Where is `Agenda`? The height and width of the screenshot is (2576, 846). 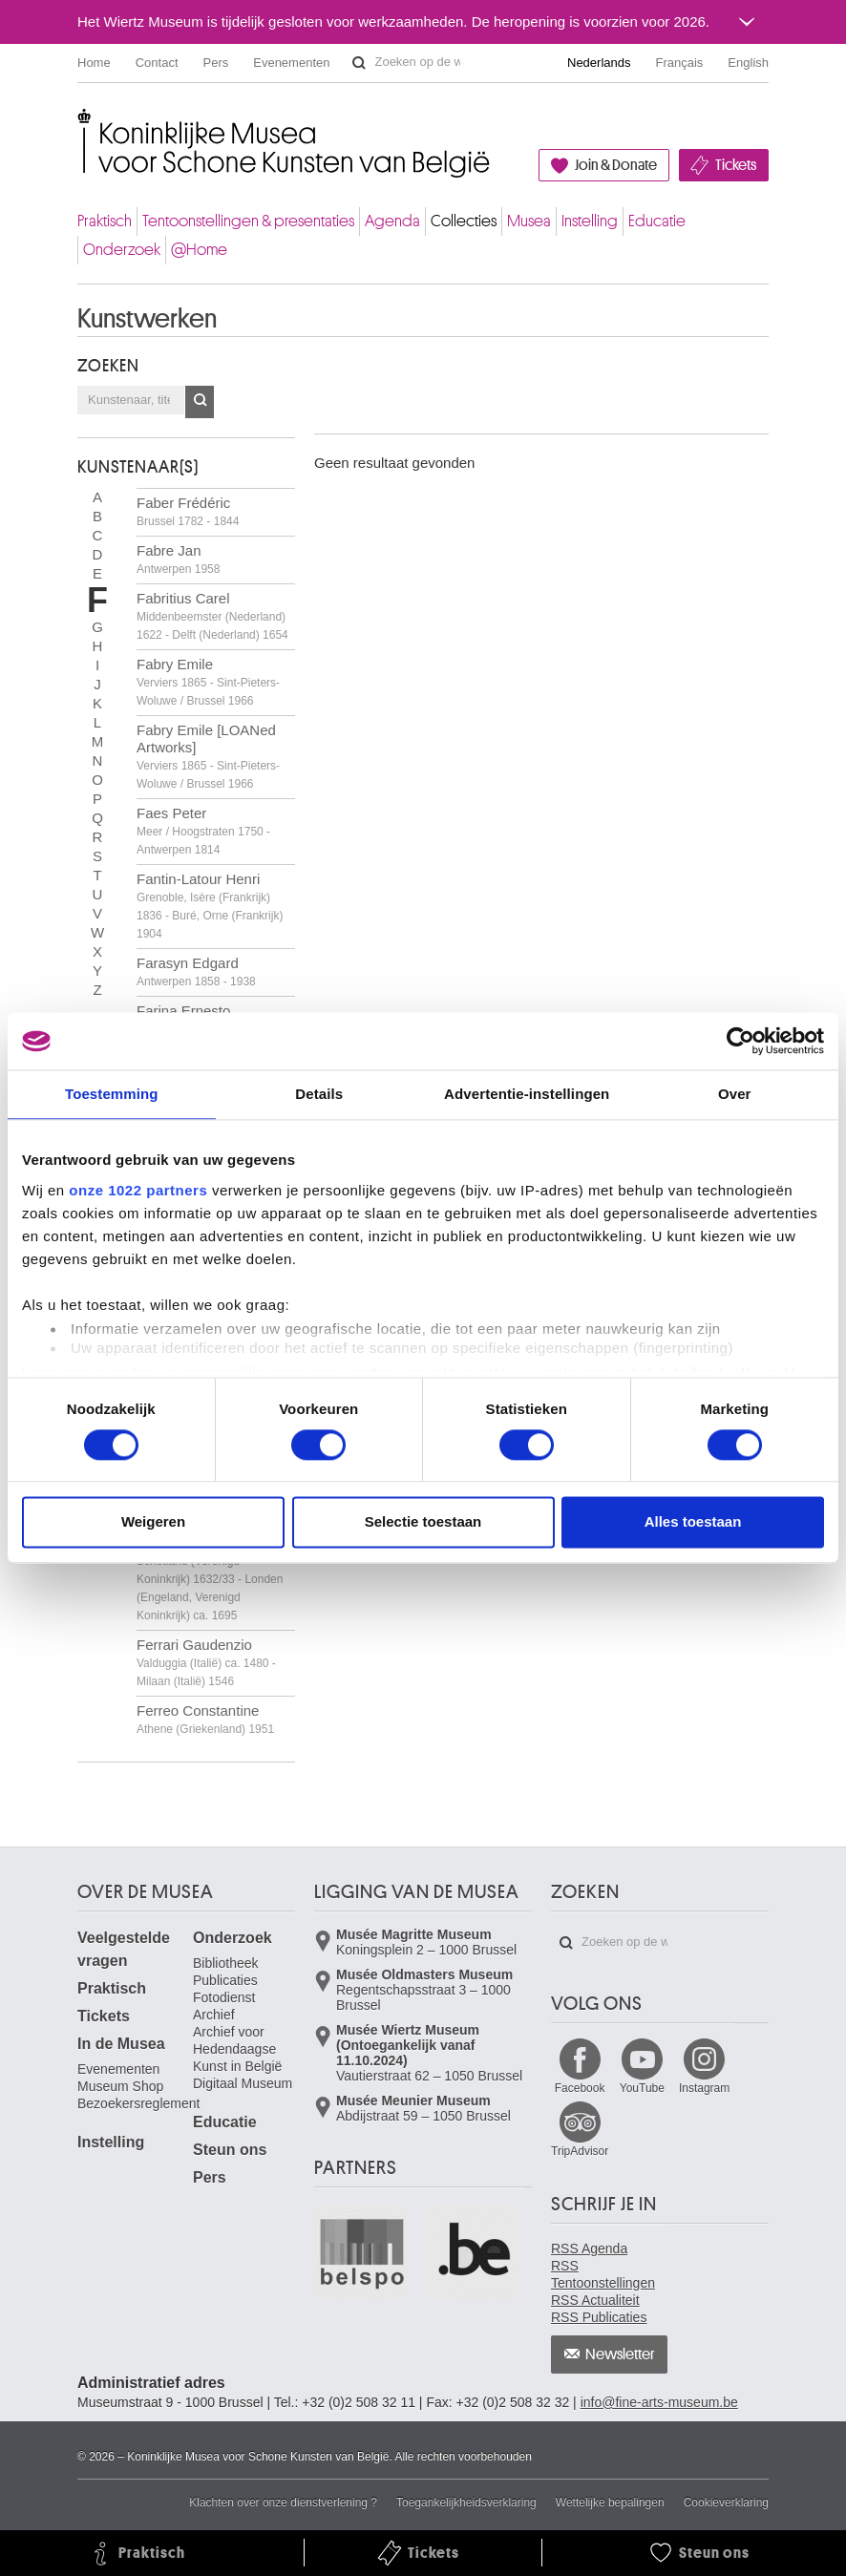 Agenda is located at coordinates (392, 221).